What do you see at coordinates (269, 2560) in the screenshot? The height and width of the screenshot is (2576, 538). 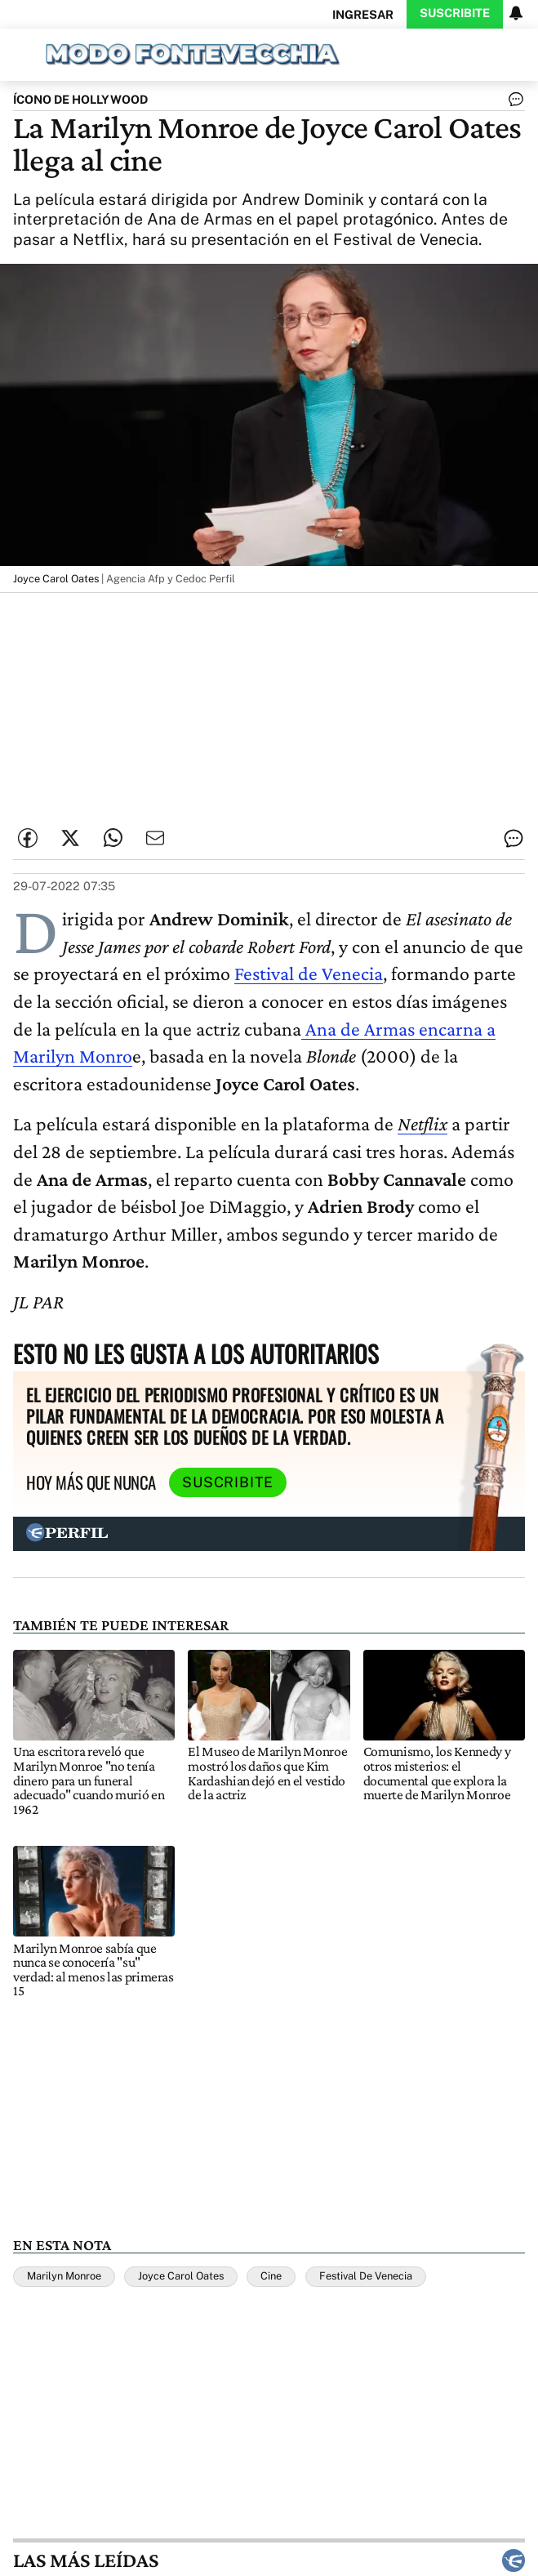 I see `Las más leídas` at bounding box center [269, 2560].